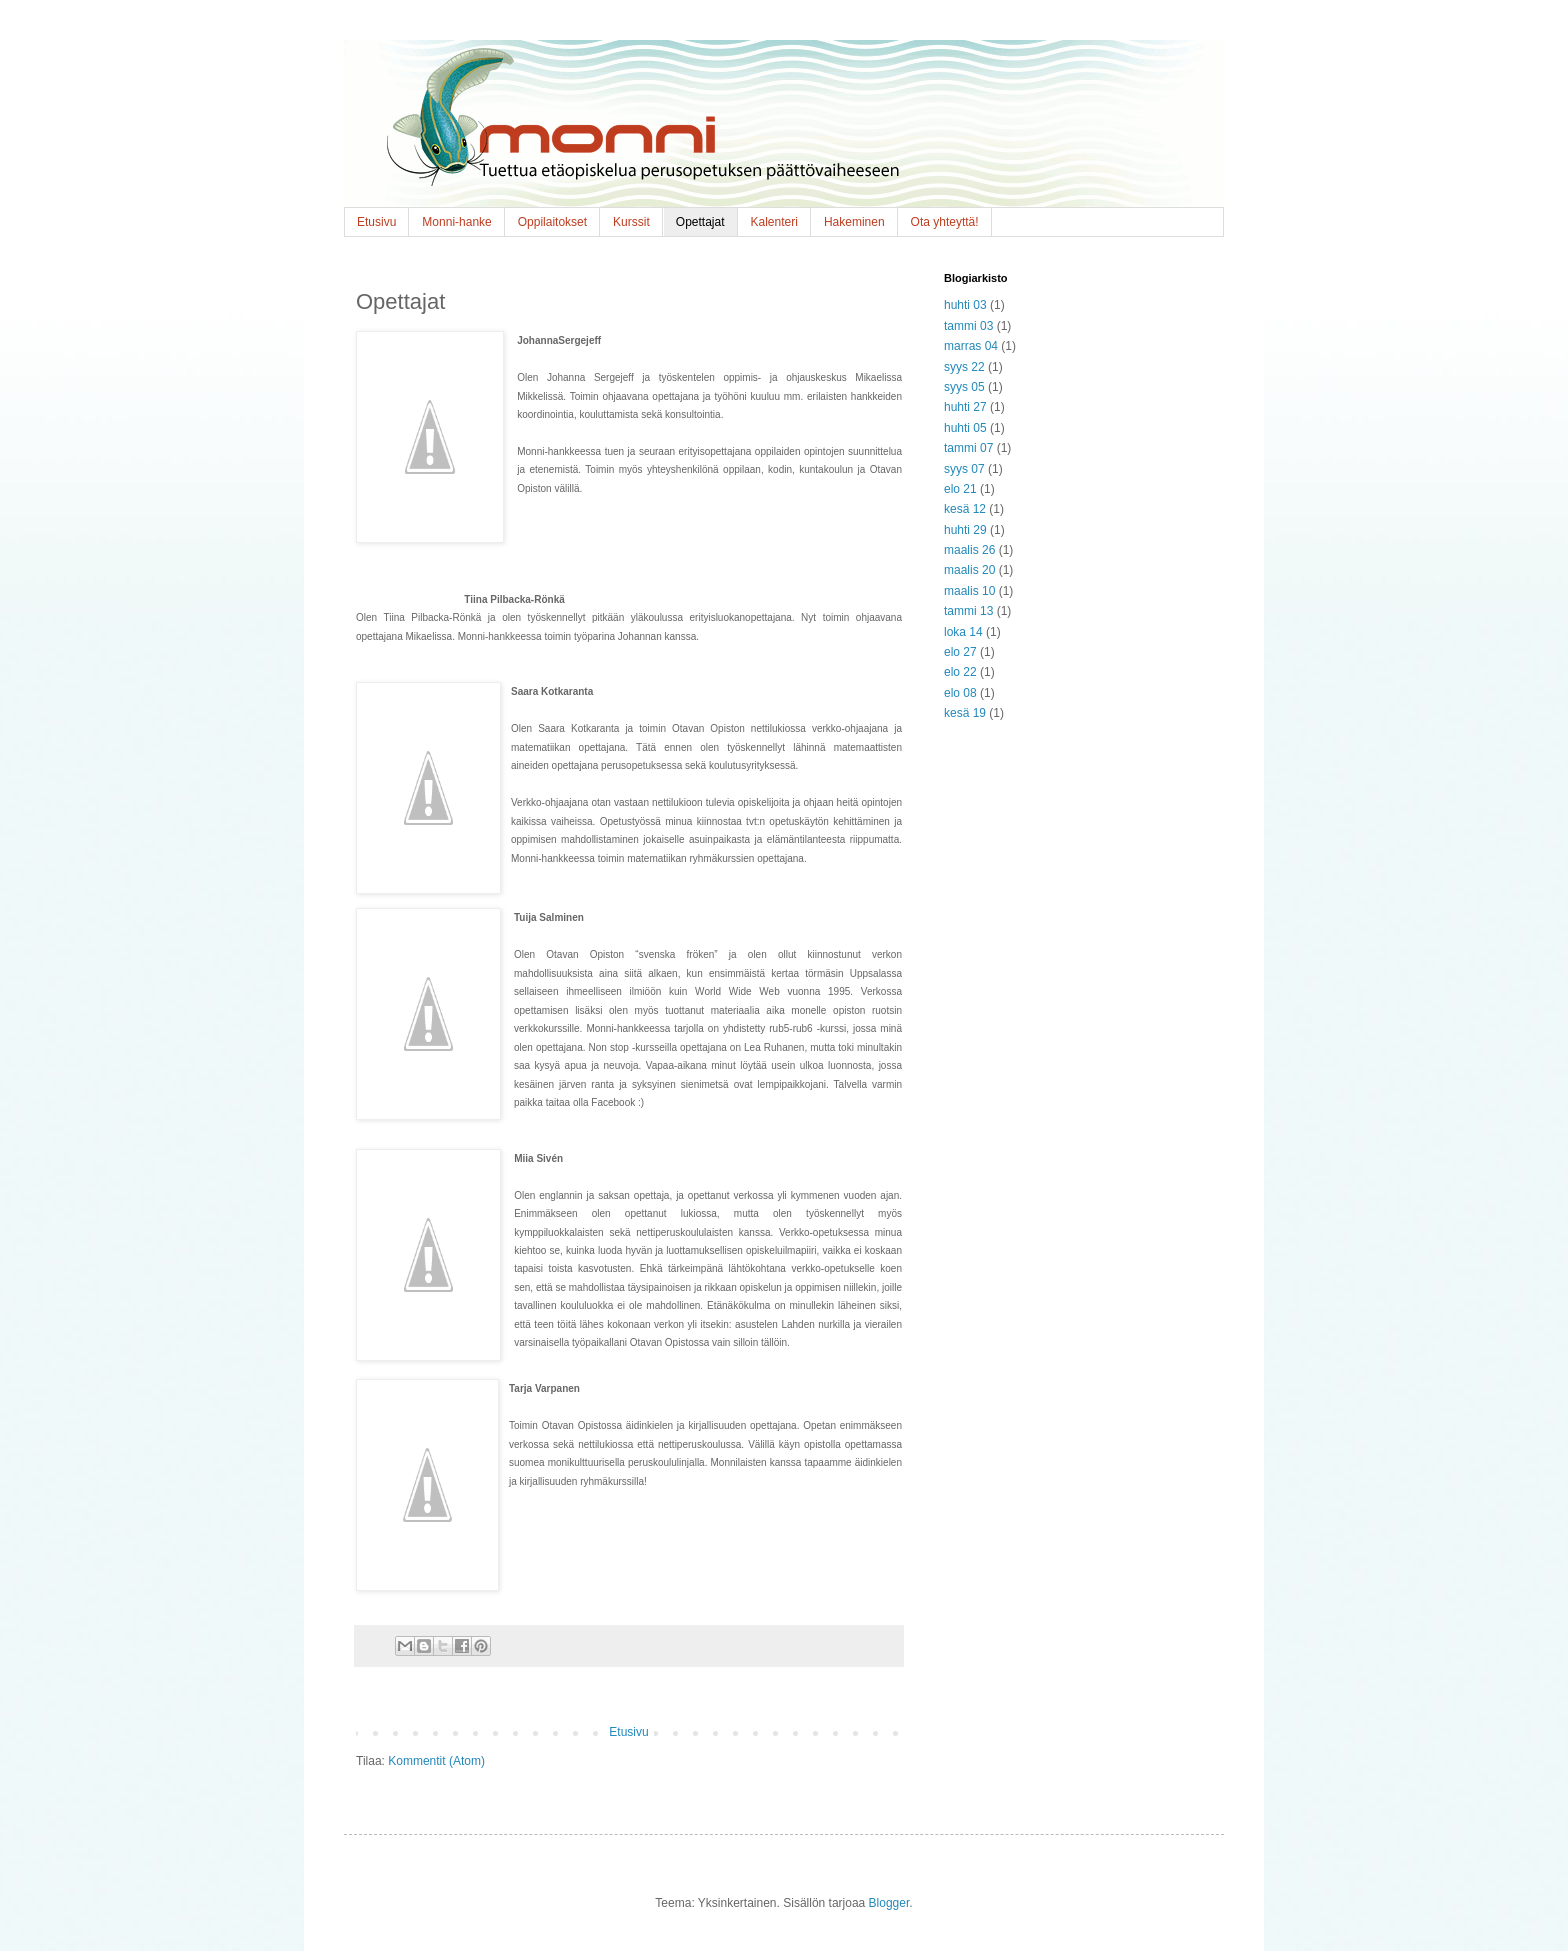 The height and width of the screenshot is (1951, 1568). Describe the element at coordinates (960, 672) in the screenshot. I see `elo 22` at that location.